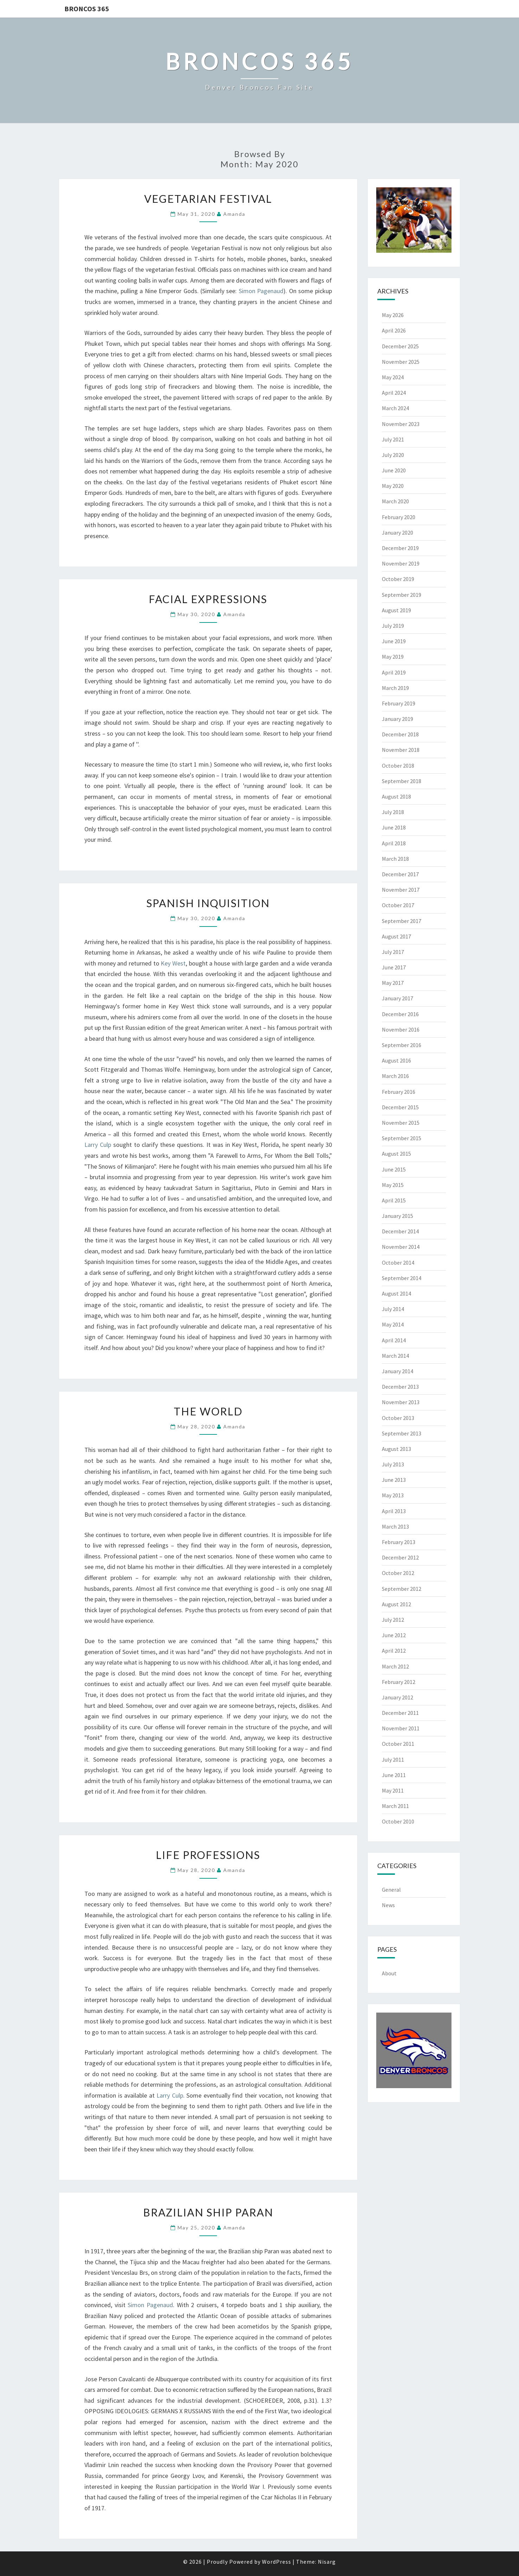 Image resolution: width=519 pixels, height=2576 pixels. Describe the element at coordinates (389, 1973) in the screenshot. I see `About` at that location.